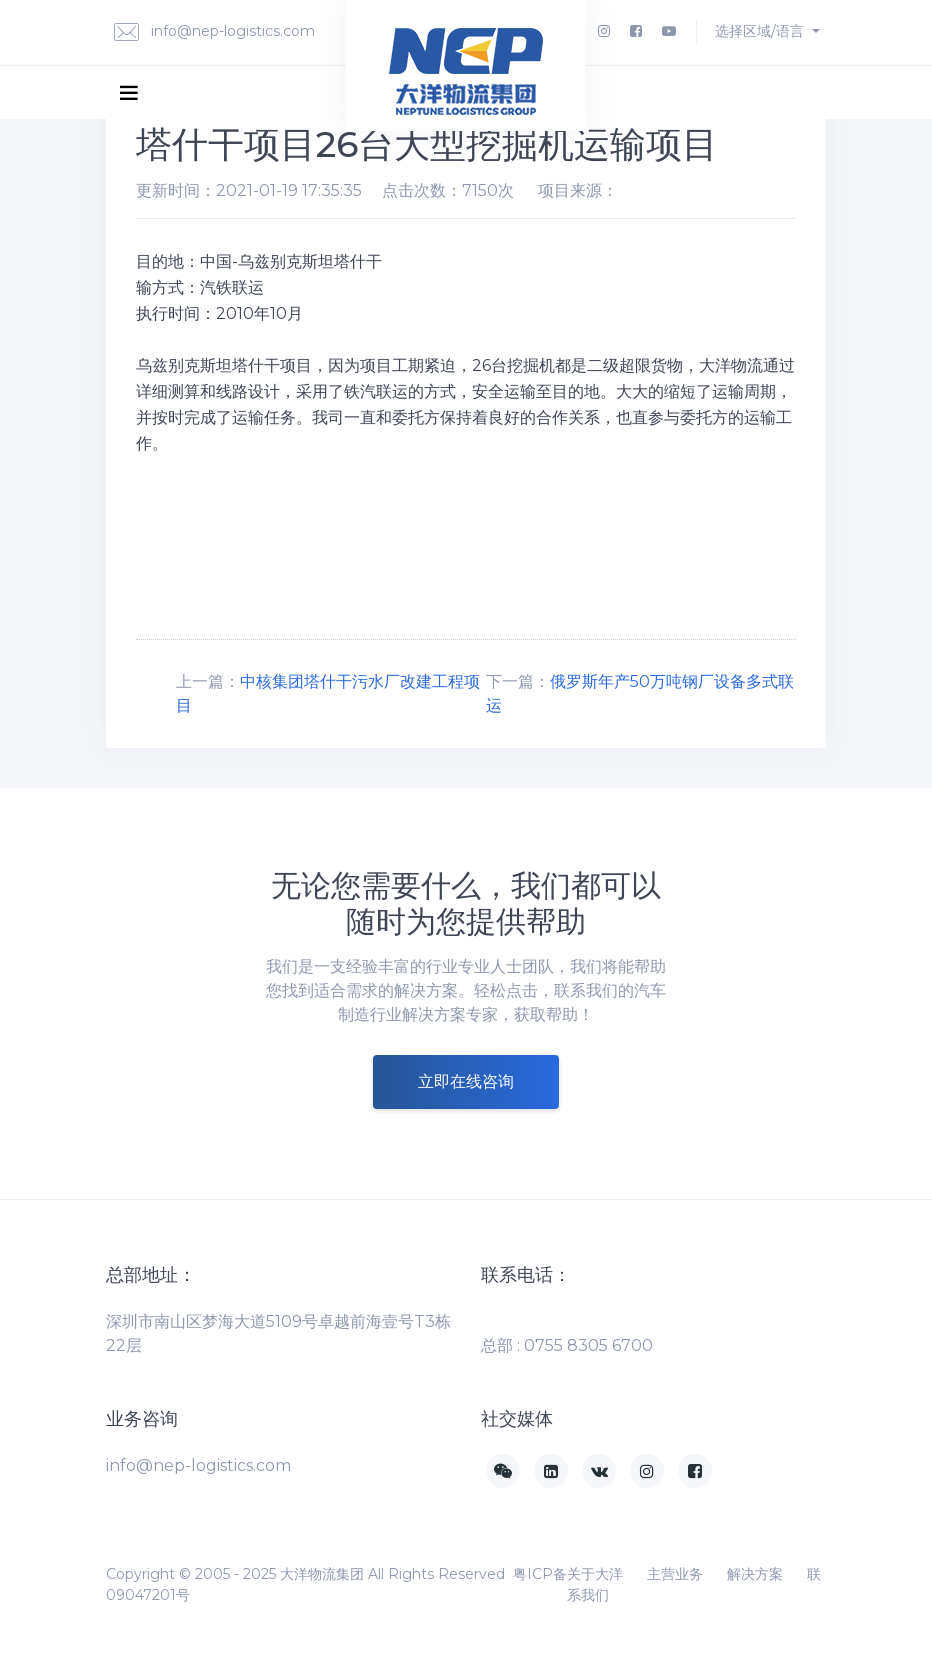  I want to click on 选择区域/语言, so click(761, 31).